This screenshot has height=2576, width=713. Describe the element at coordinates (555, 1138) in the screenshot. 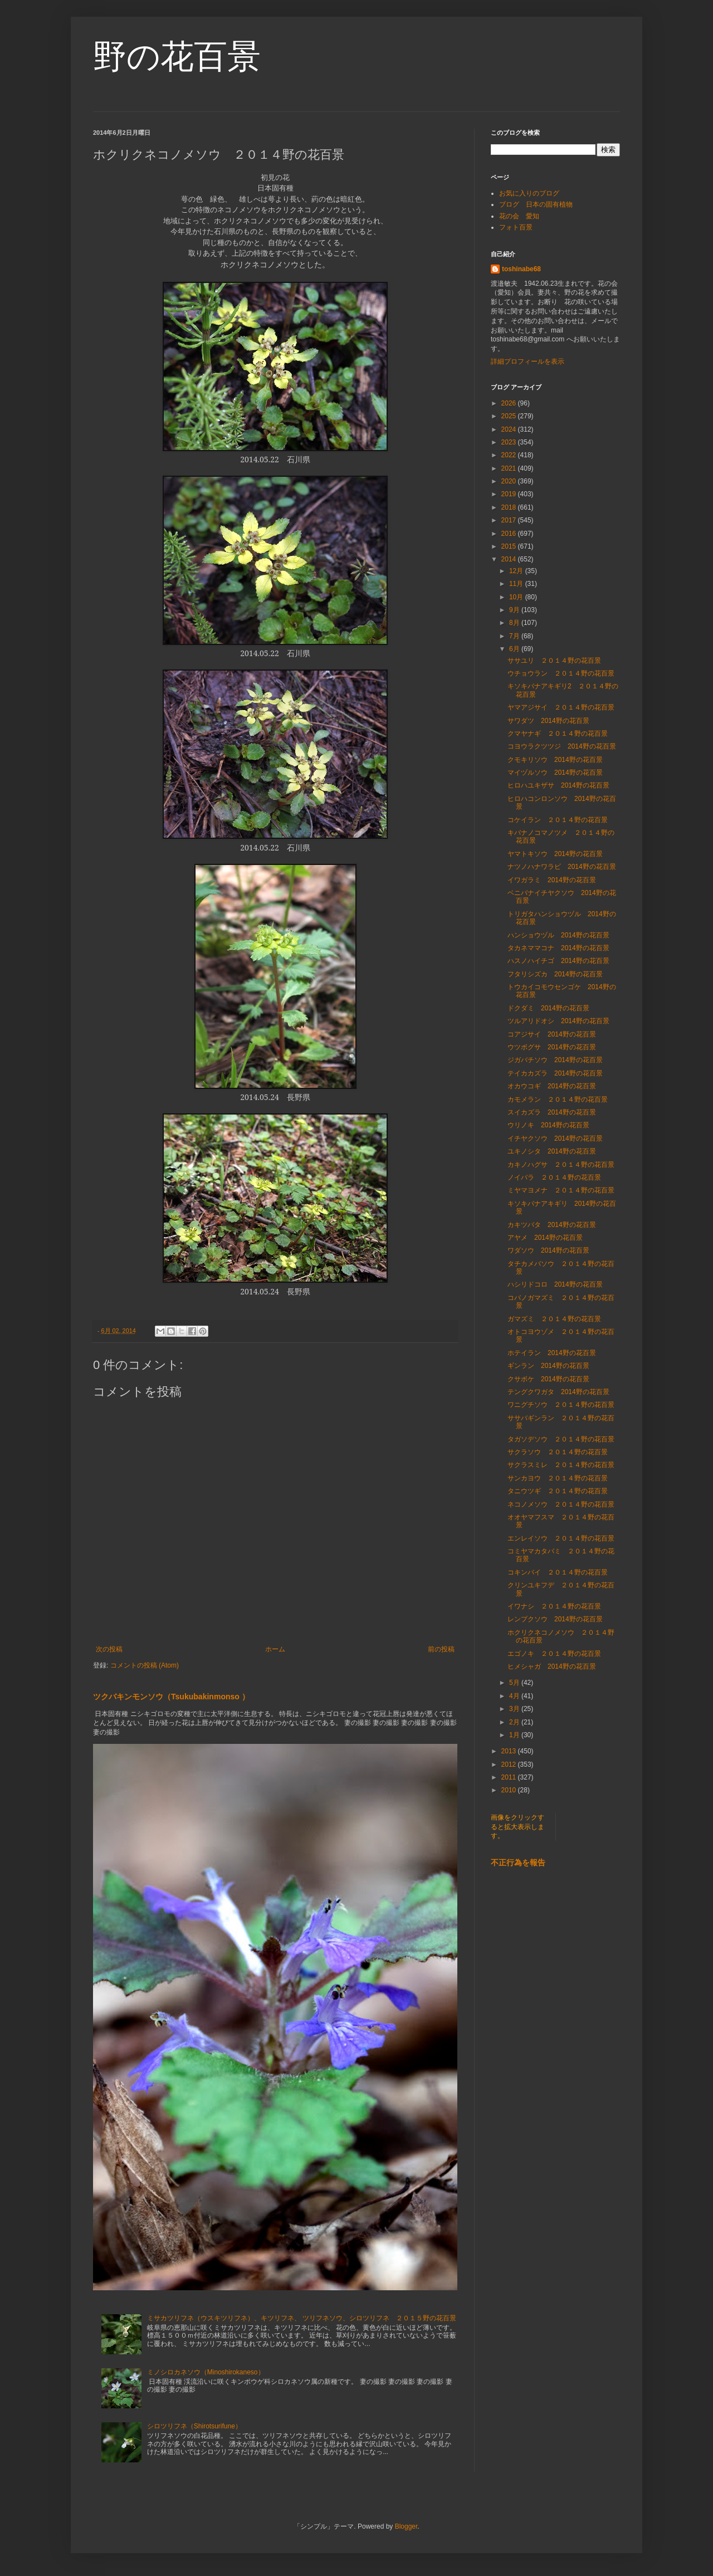

I see `イチヤクソウ 2014野の花百景` at that location.